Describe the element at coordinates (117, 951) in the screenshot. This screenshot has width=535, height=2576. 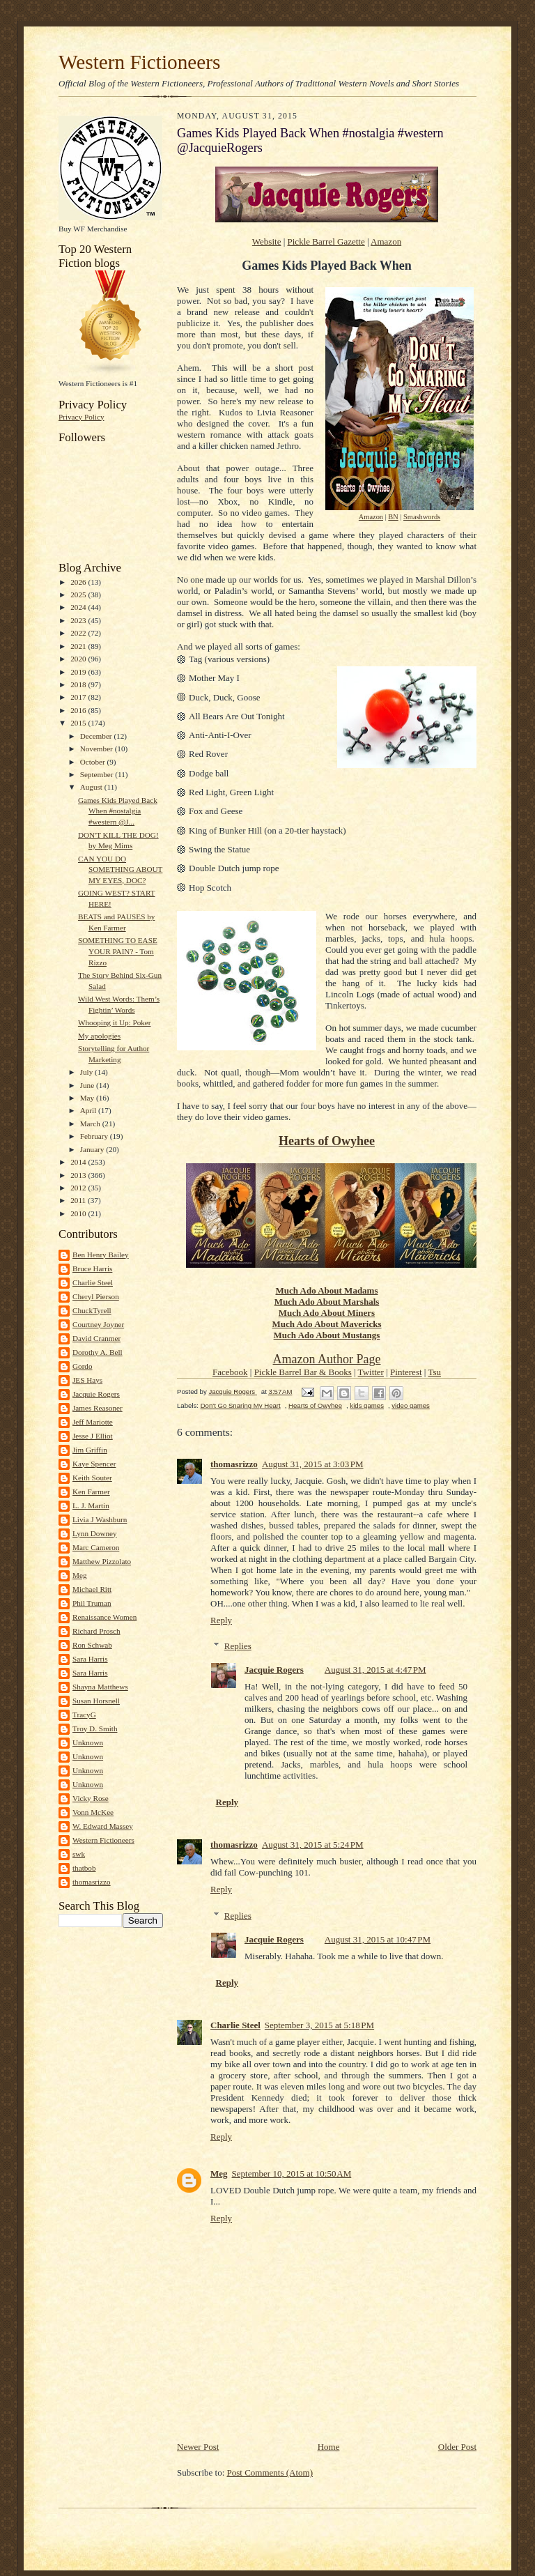
I see `SOMETHING TO EASE YOUR PAIN? - Tom Rizzo` at that location.